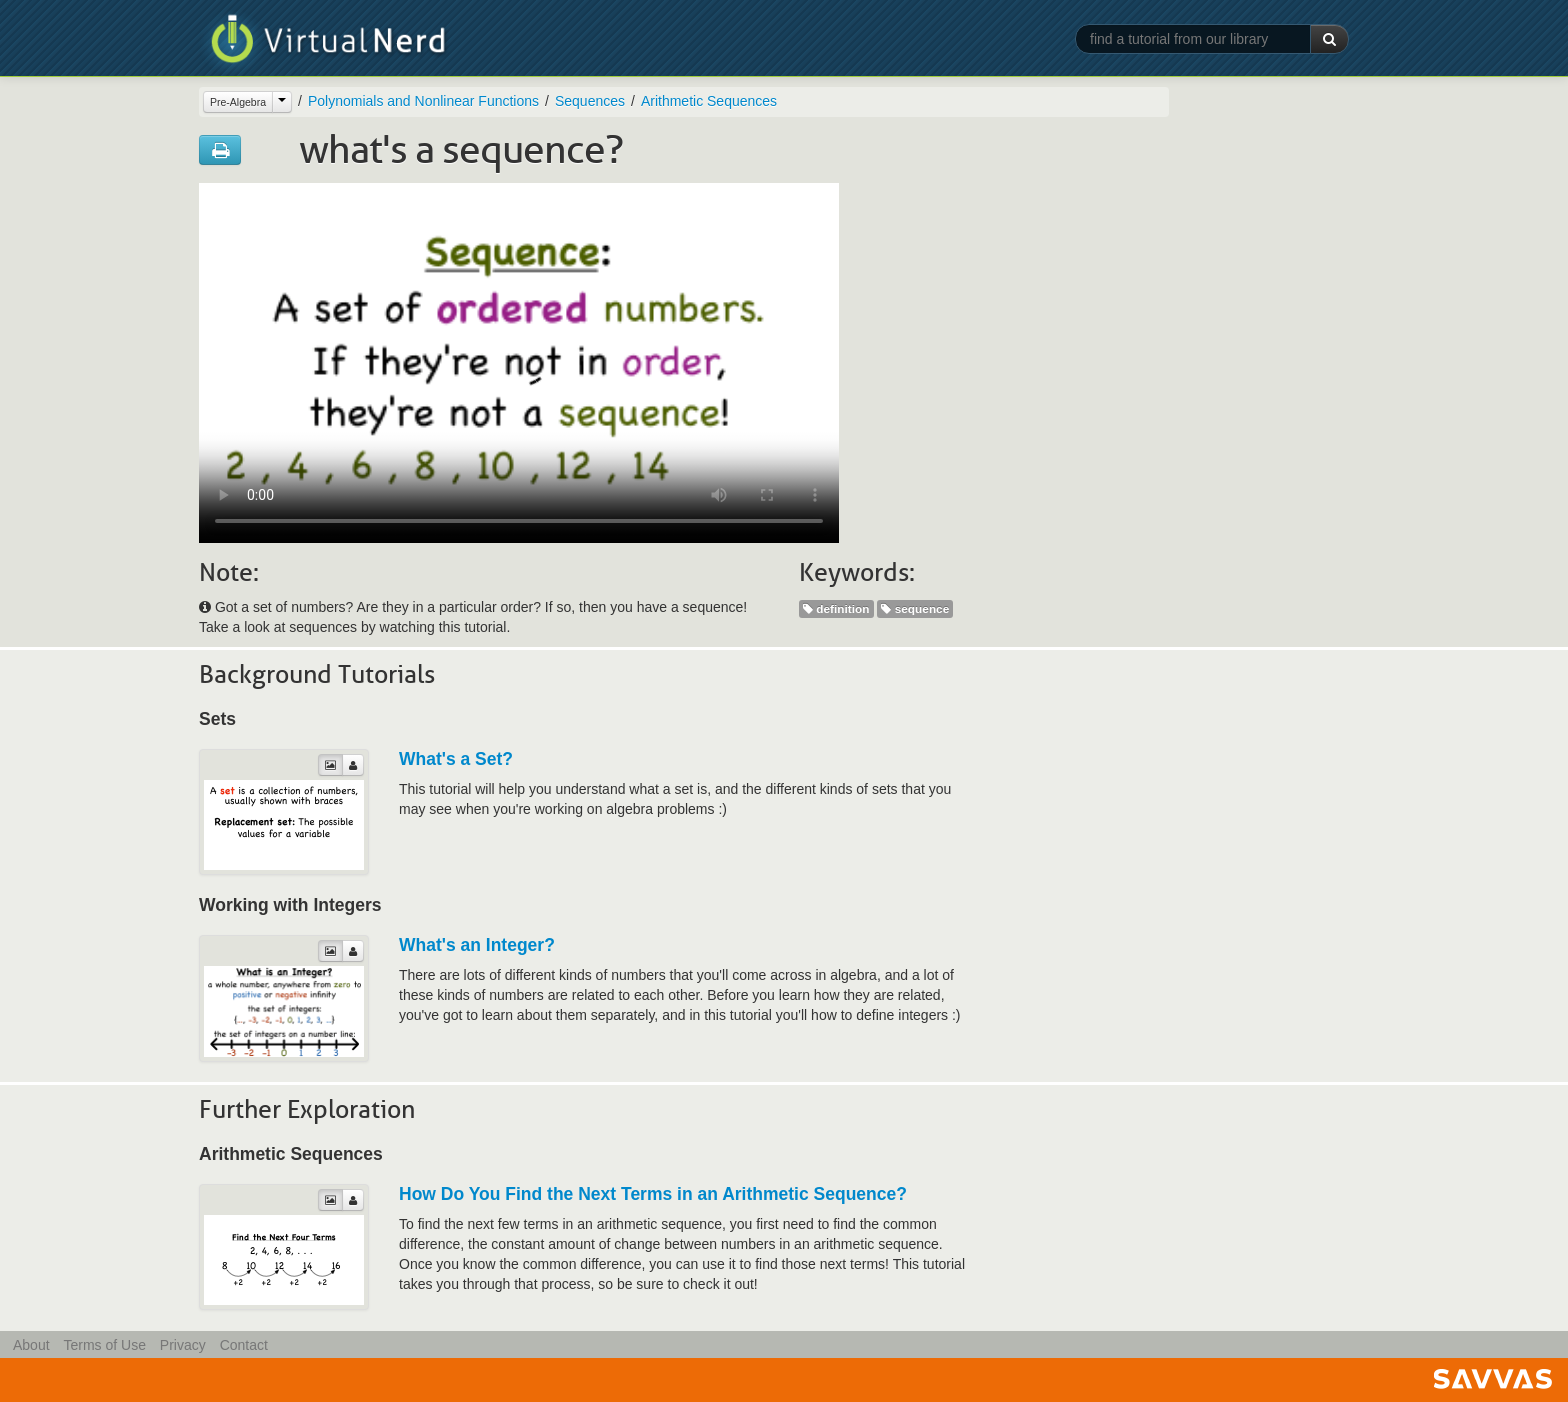  Describe the element at coordinates (477, 945) in the screenshot. I see `What's an Integer?` at that location.